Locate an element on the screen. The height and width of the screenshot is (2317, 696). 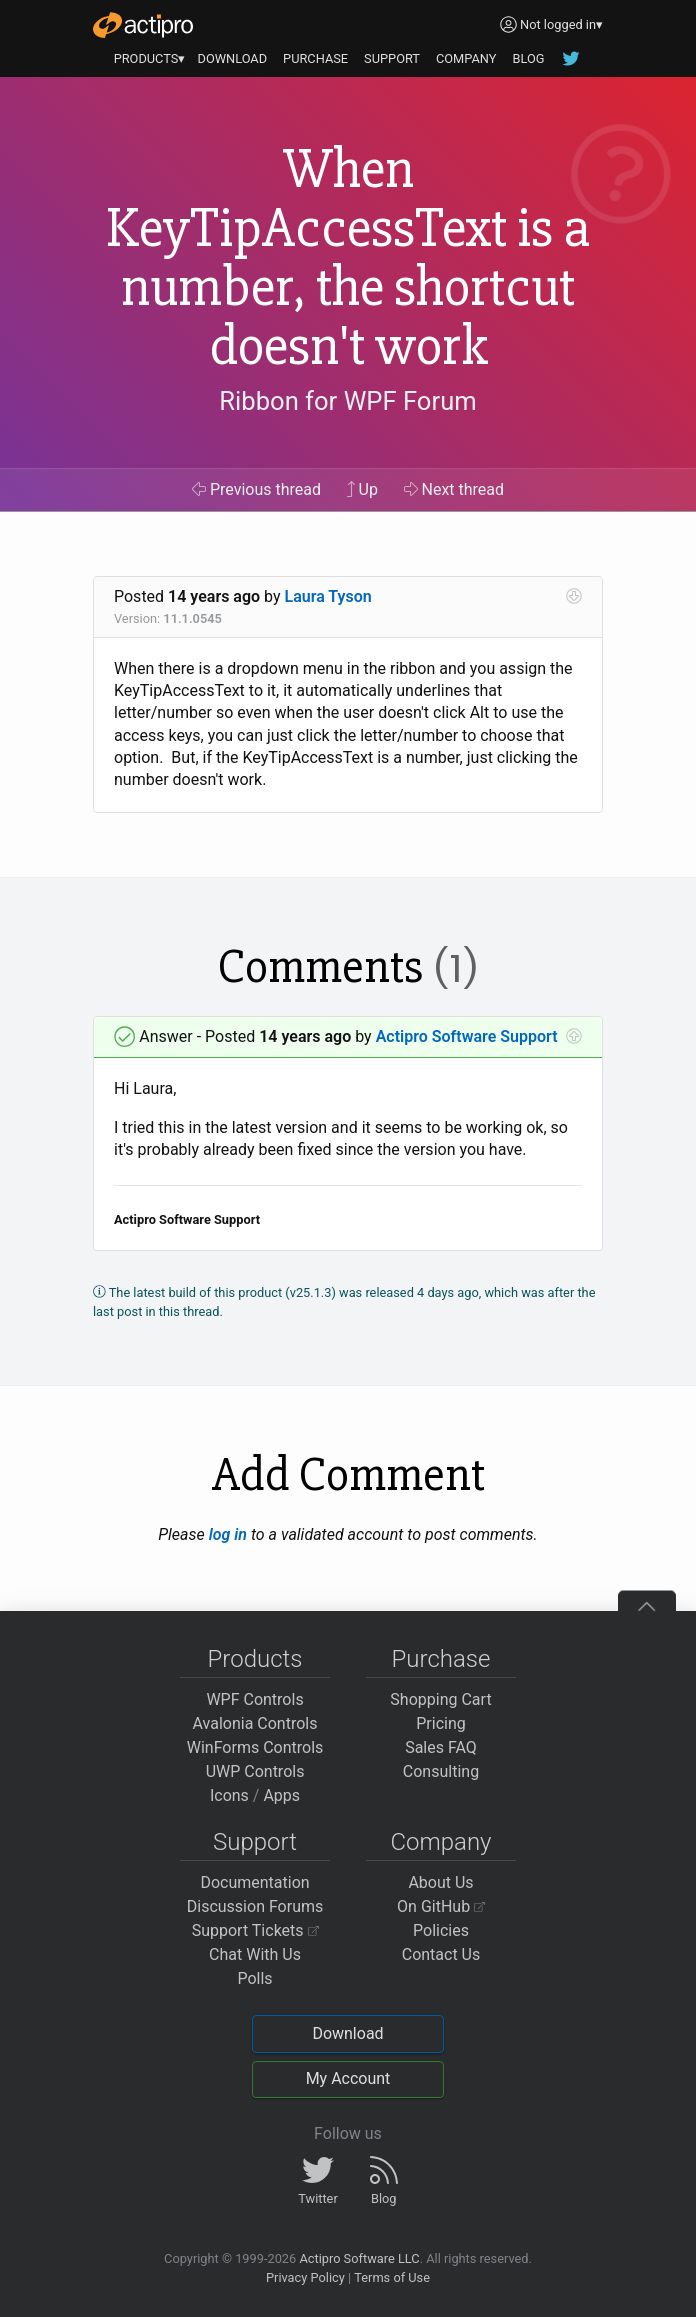
About Us is located at coordinates (440, 1882).